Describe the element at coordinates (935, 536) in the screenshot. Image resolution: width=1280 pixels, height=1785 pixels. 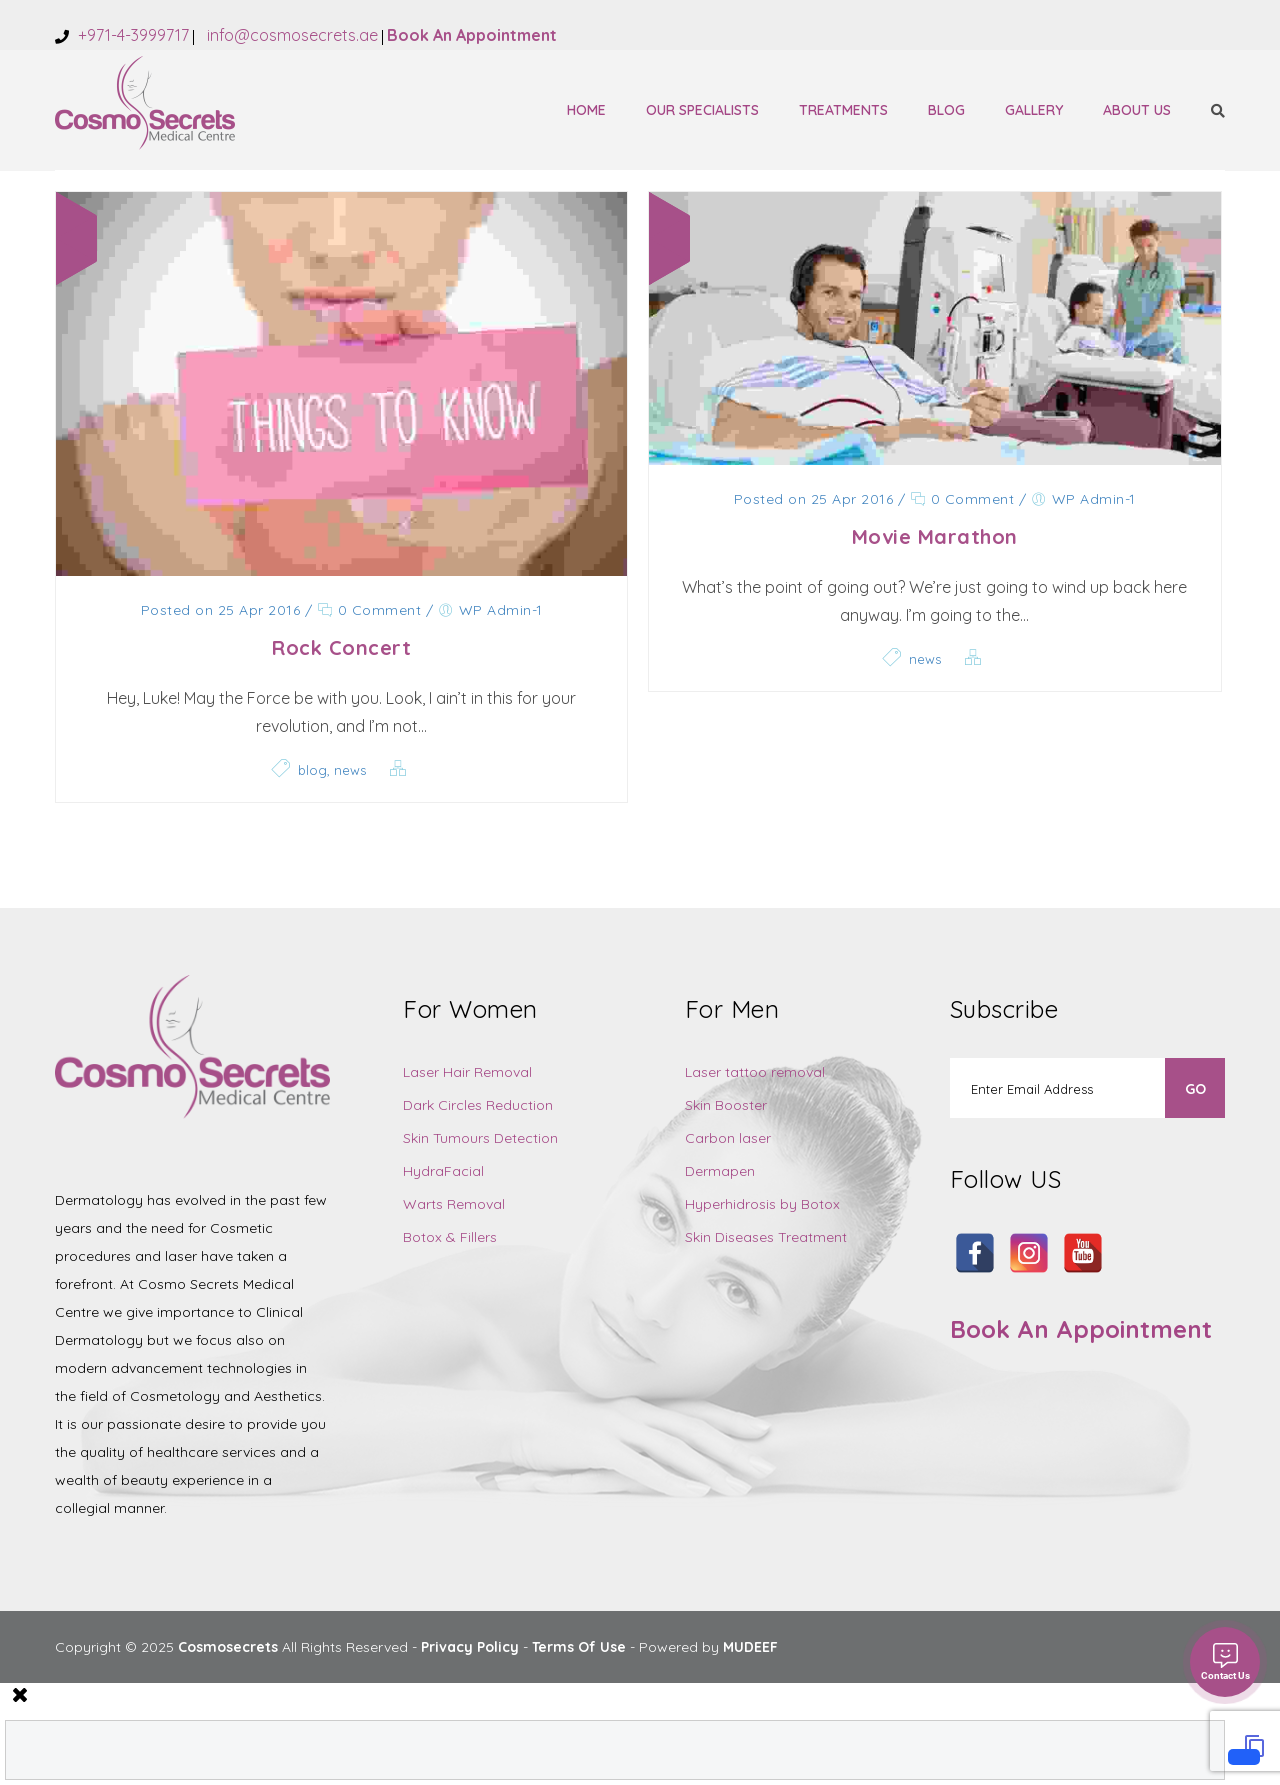
I see `Movie Marathon` at that location.